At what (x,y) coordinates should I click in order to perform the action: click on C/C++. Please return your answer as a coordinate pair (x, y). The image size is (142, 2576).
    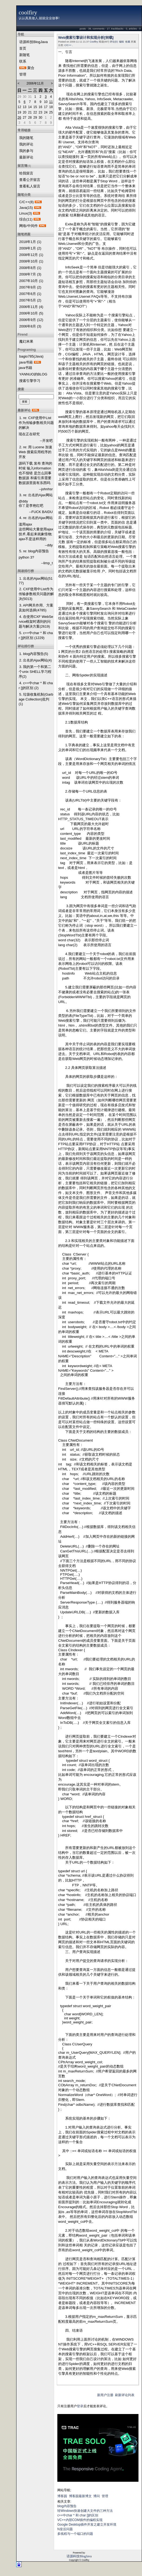
    Looking at the image, I should click on (67, 45).